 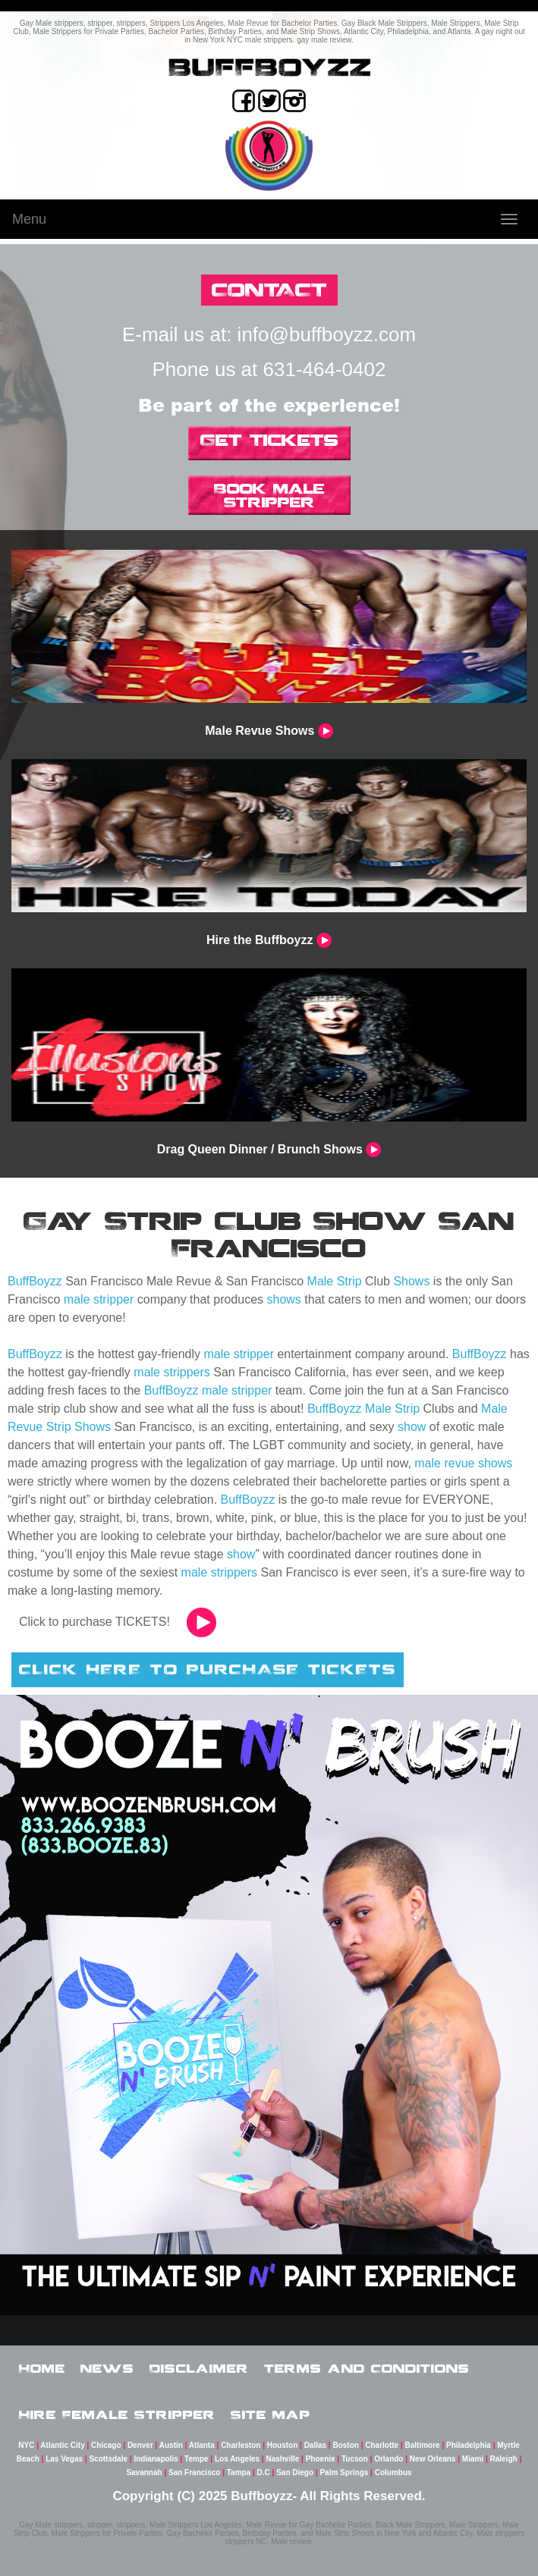 I want to click on BuffBoyzz, so click(x=35, y=1281).